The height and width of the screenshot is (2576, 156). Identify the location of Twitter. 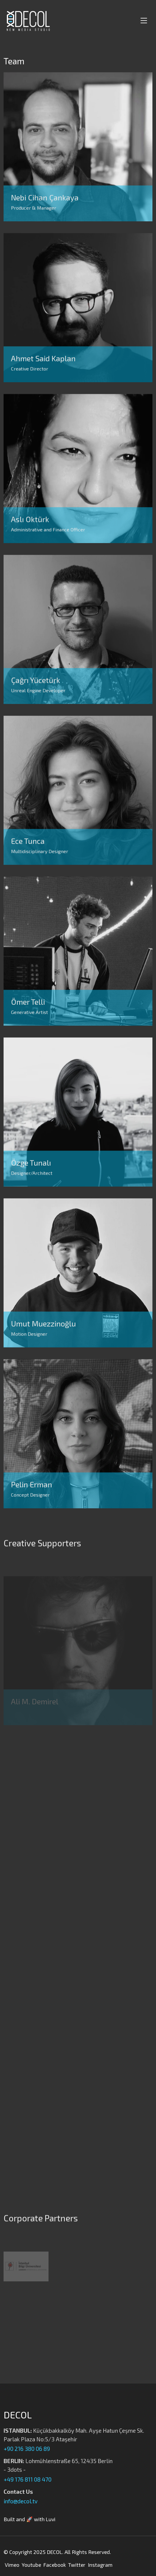
(76, 2564).